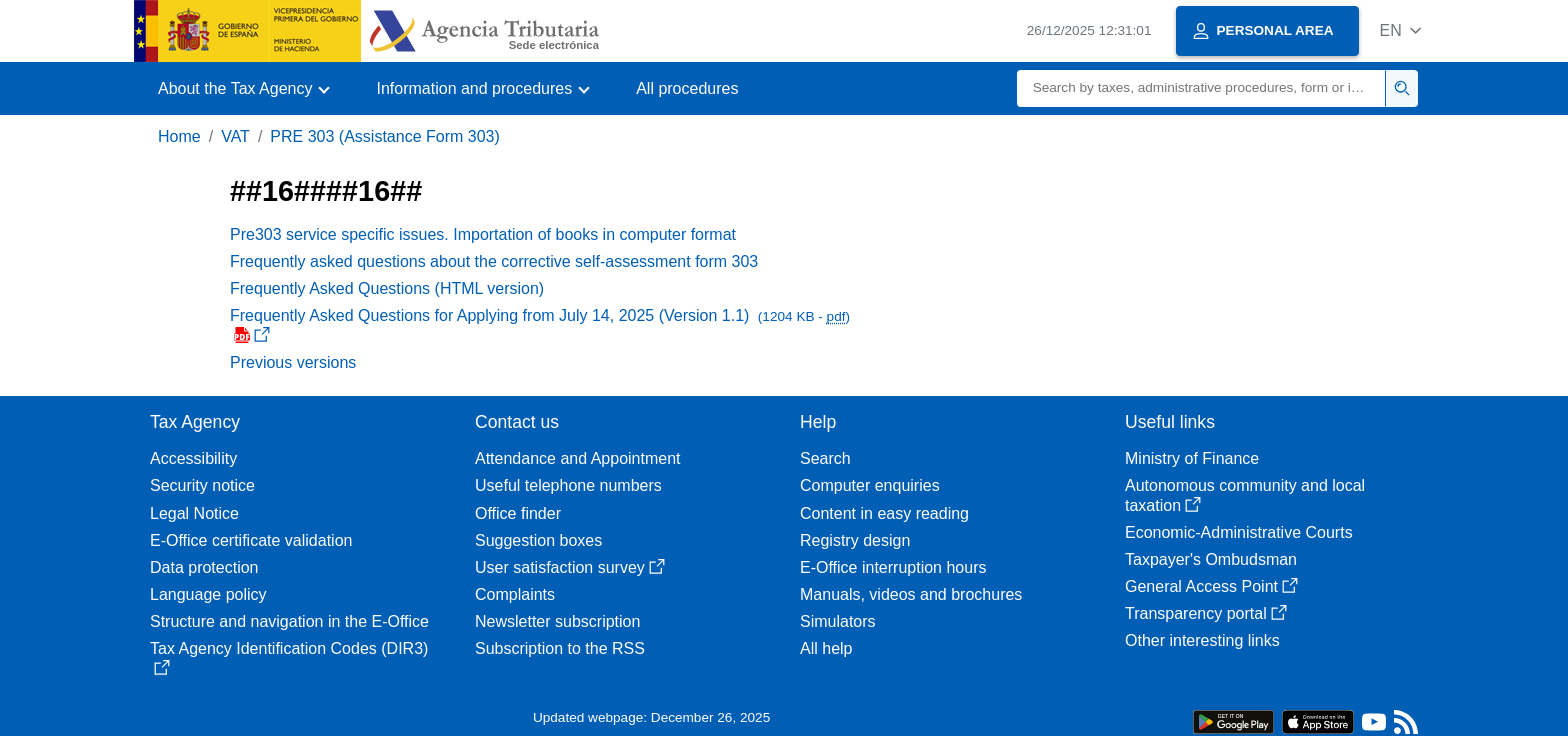  What do you see at coordinates (538, 540) in the screenshot?
I see `Suggestion boxes` at bounding box center [538, 540].